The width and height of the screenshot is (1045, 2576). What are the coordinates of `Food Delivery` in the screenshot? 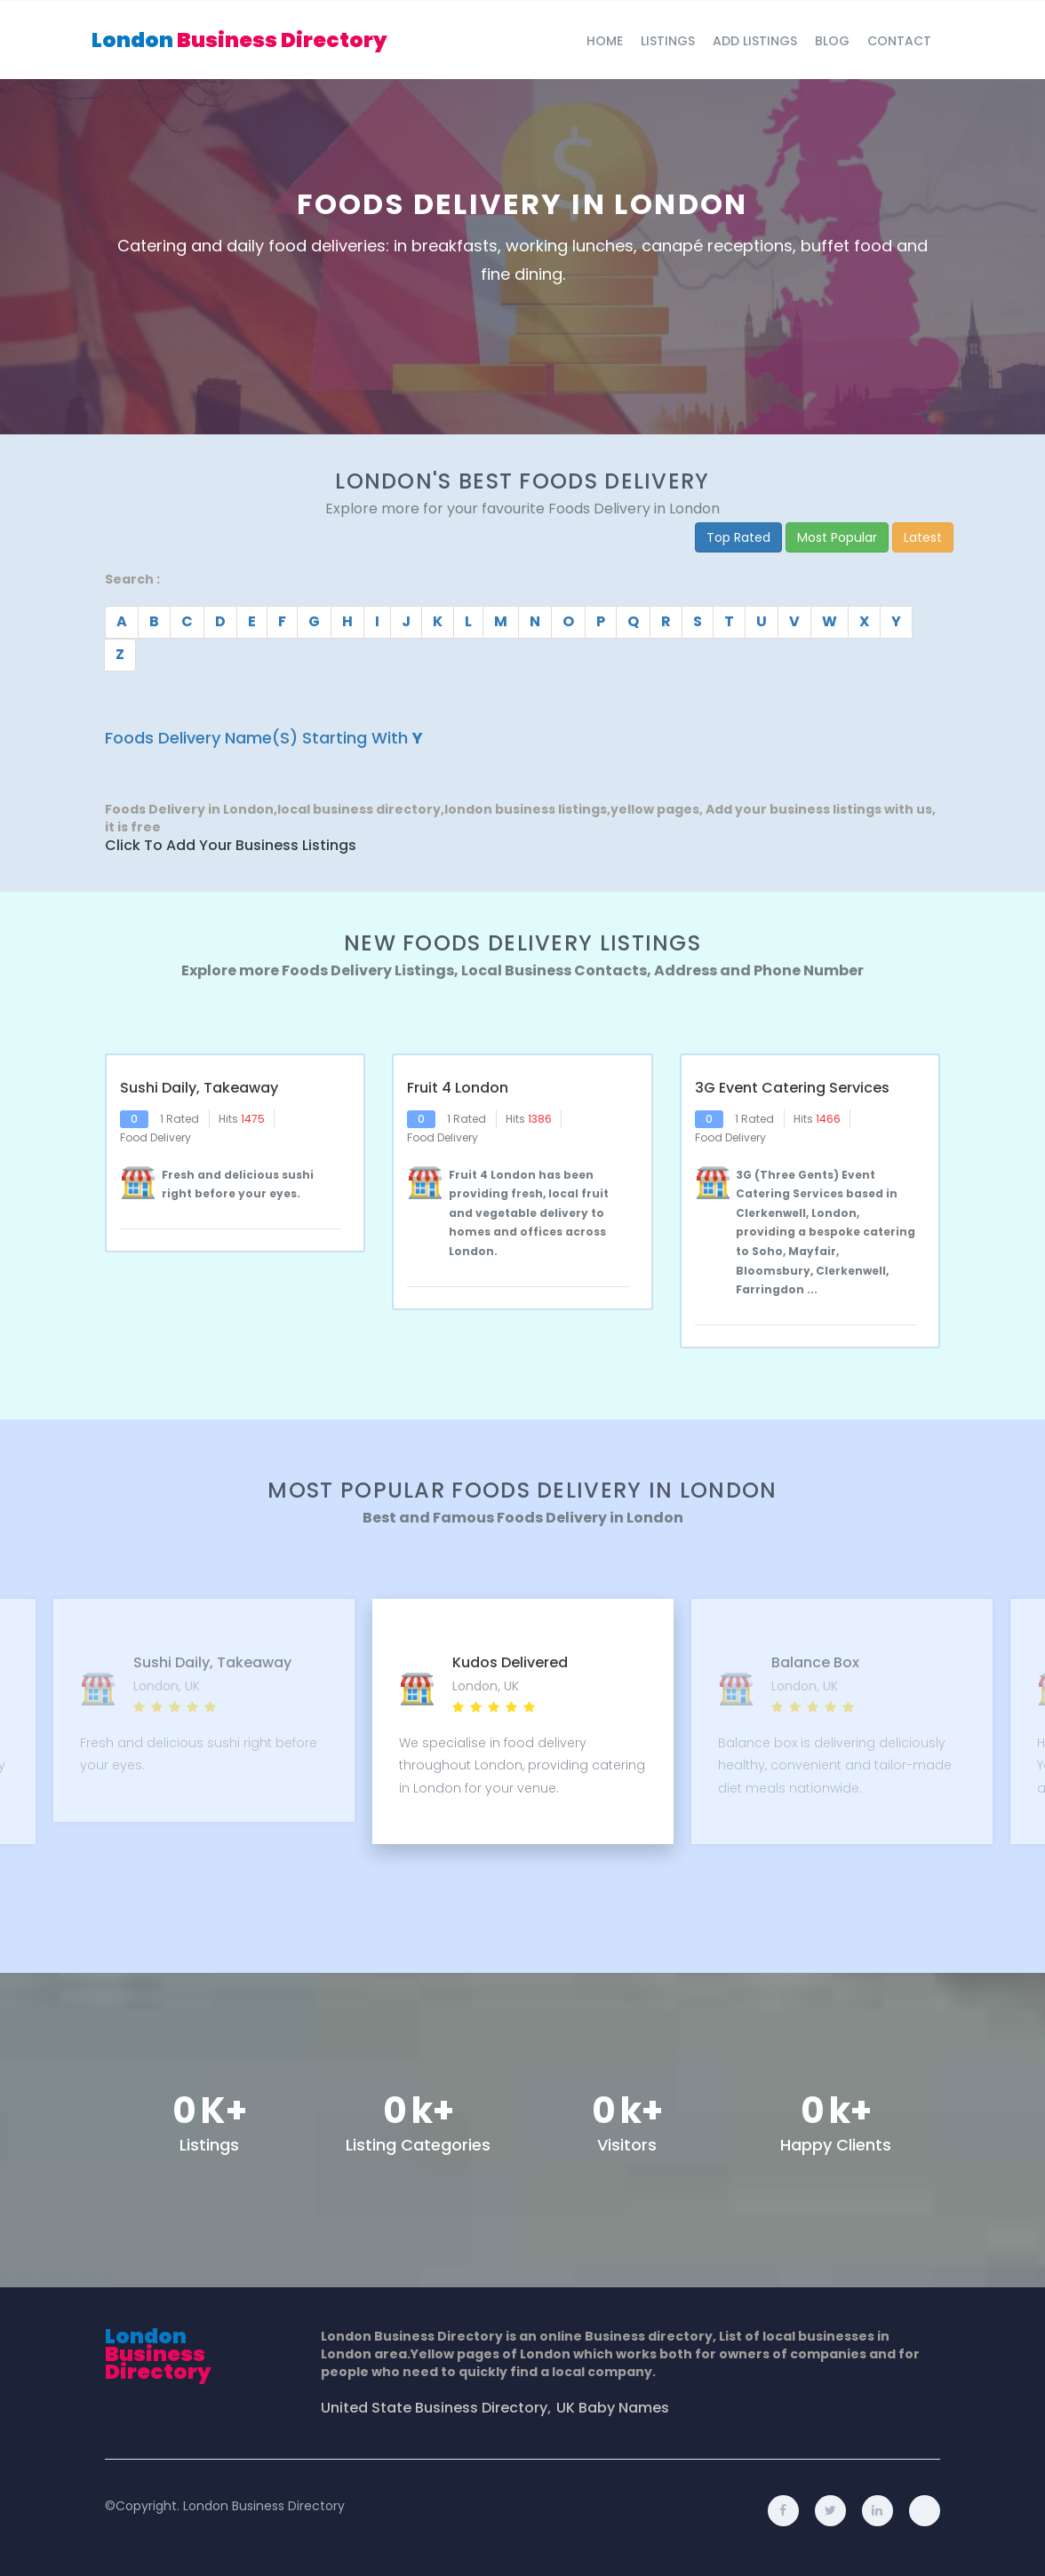 It's located at (155, 1137).